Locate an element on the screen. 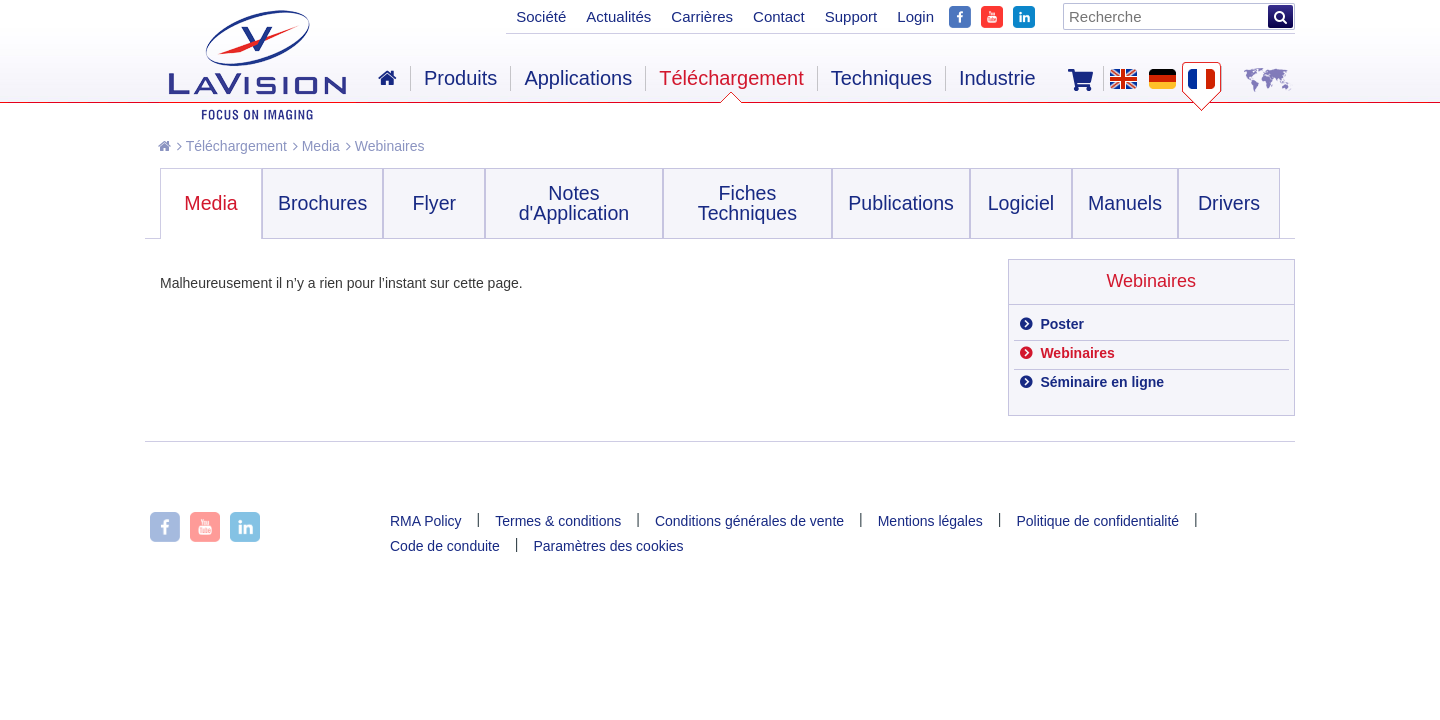  Séminaire en ligne is located at coordinates (1101, 382).